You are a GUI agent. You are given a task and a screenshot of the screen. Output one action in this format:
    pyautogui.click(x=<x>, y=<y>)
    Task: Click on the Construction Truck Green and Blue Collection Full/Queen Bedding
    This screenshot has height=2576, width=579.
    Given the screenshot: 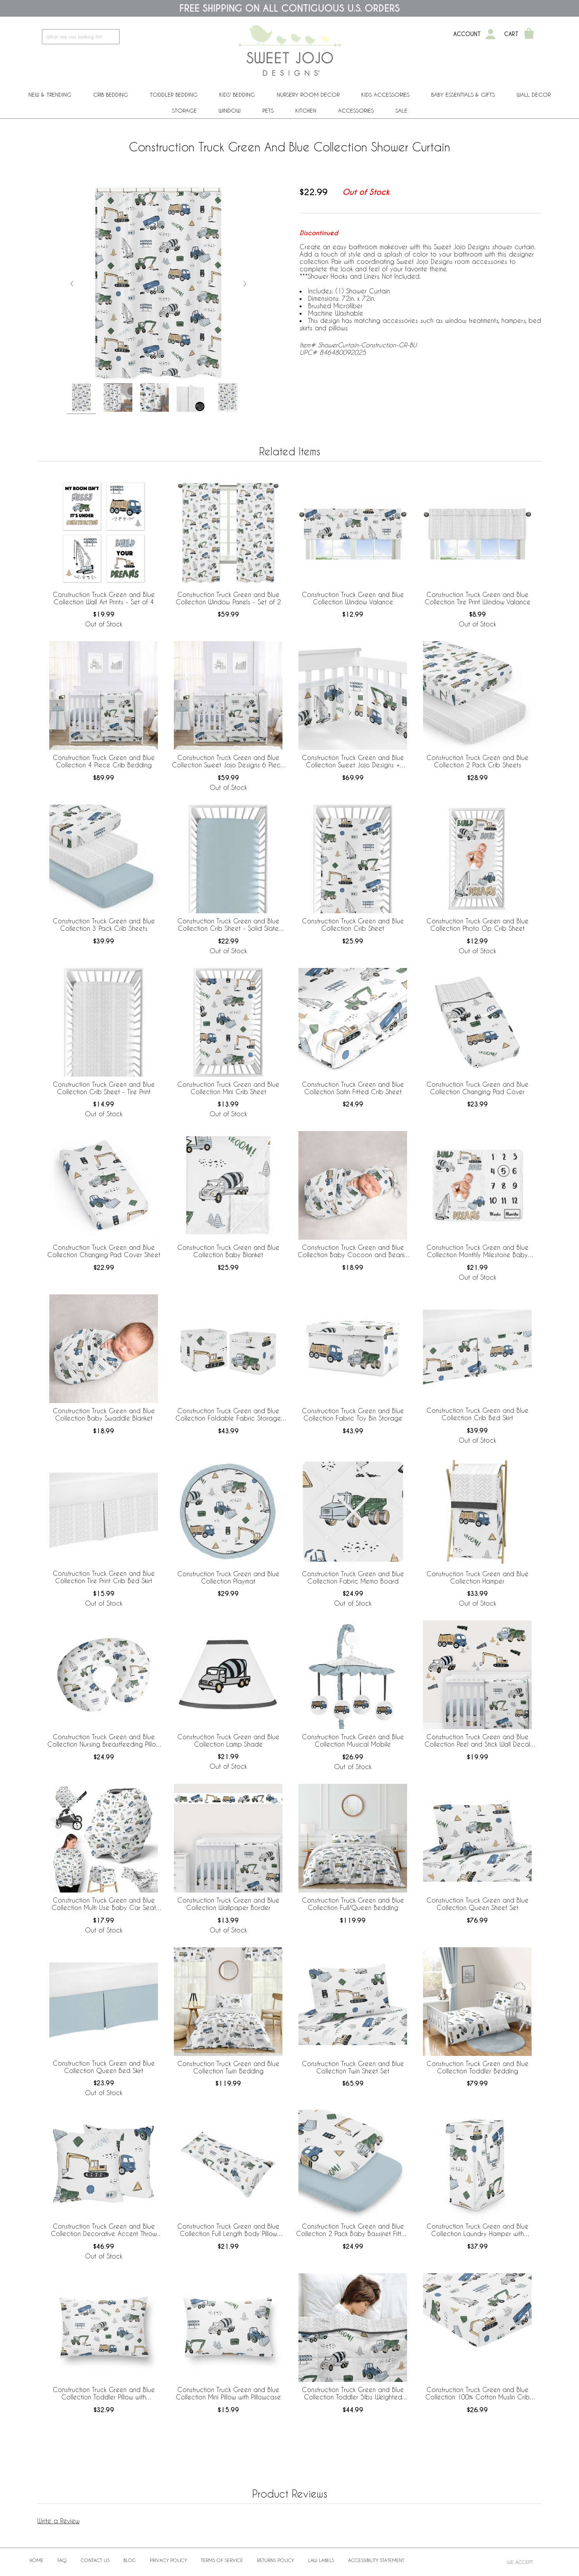 What is the action you would take?
    pyautogui.click(x=353, y=1903)
    